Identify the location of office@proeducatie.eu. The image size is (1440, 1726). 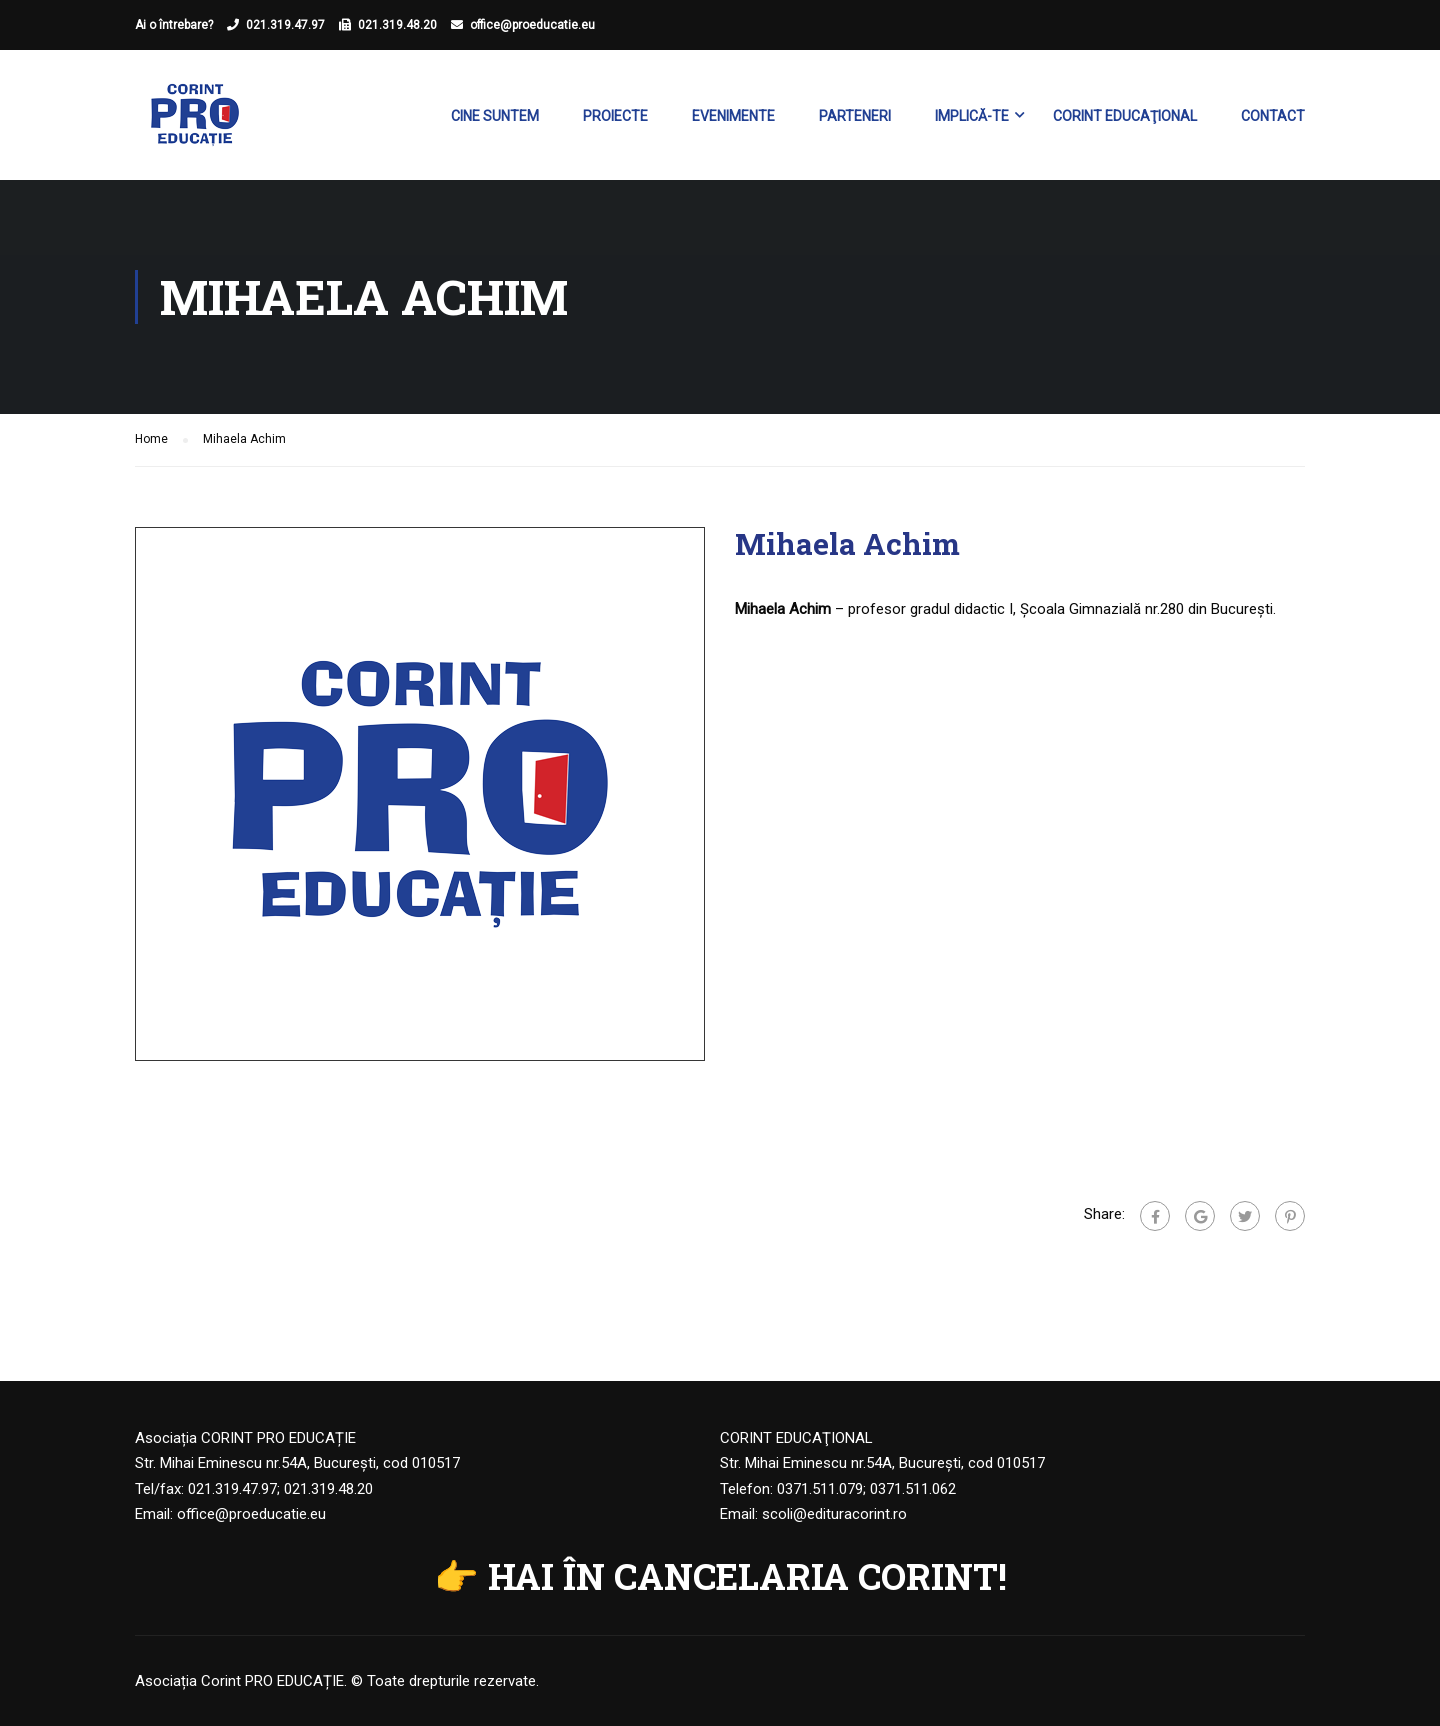
(532, 25).